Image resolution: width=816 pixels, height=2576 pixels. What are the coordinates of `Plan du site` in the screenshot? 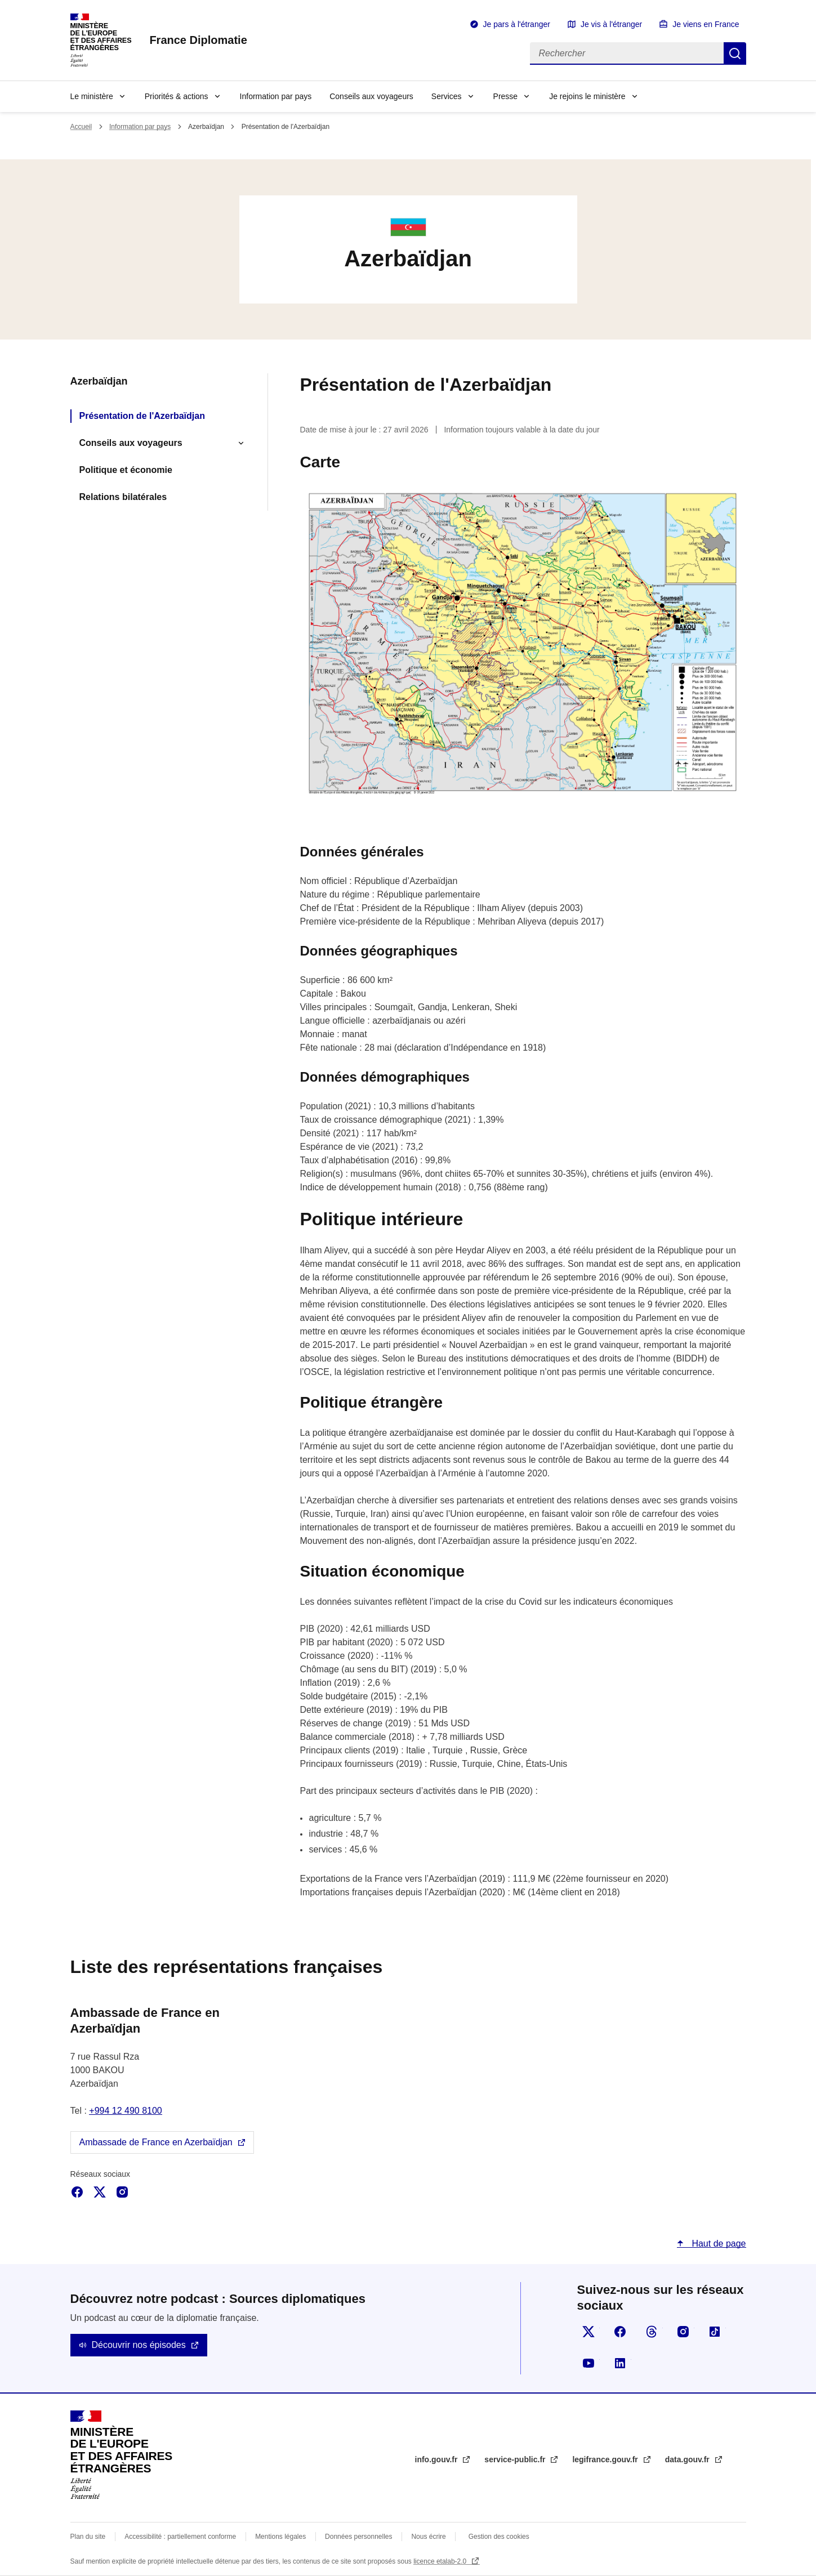 It's located at (88, 2537).